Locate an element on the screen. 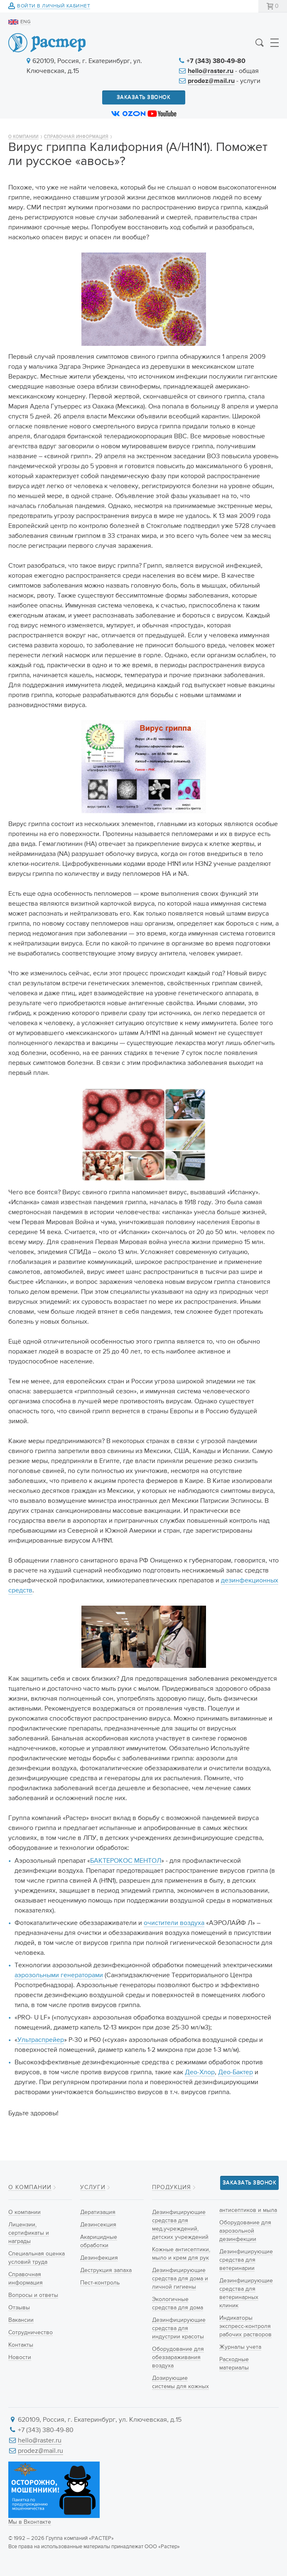  Дератизация is located at coordinates (97, 2212).